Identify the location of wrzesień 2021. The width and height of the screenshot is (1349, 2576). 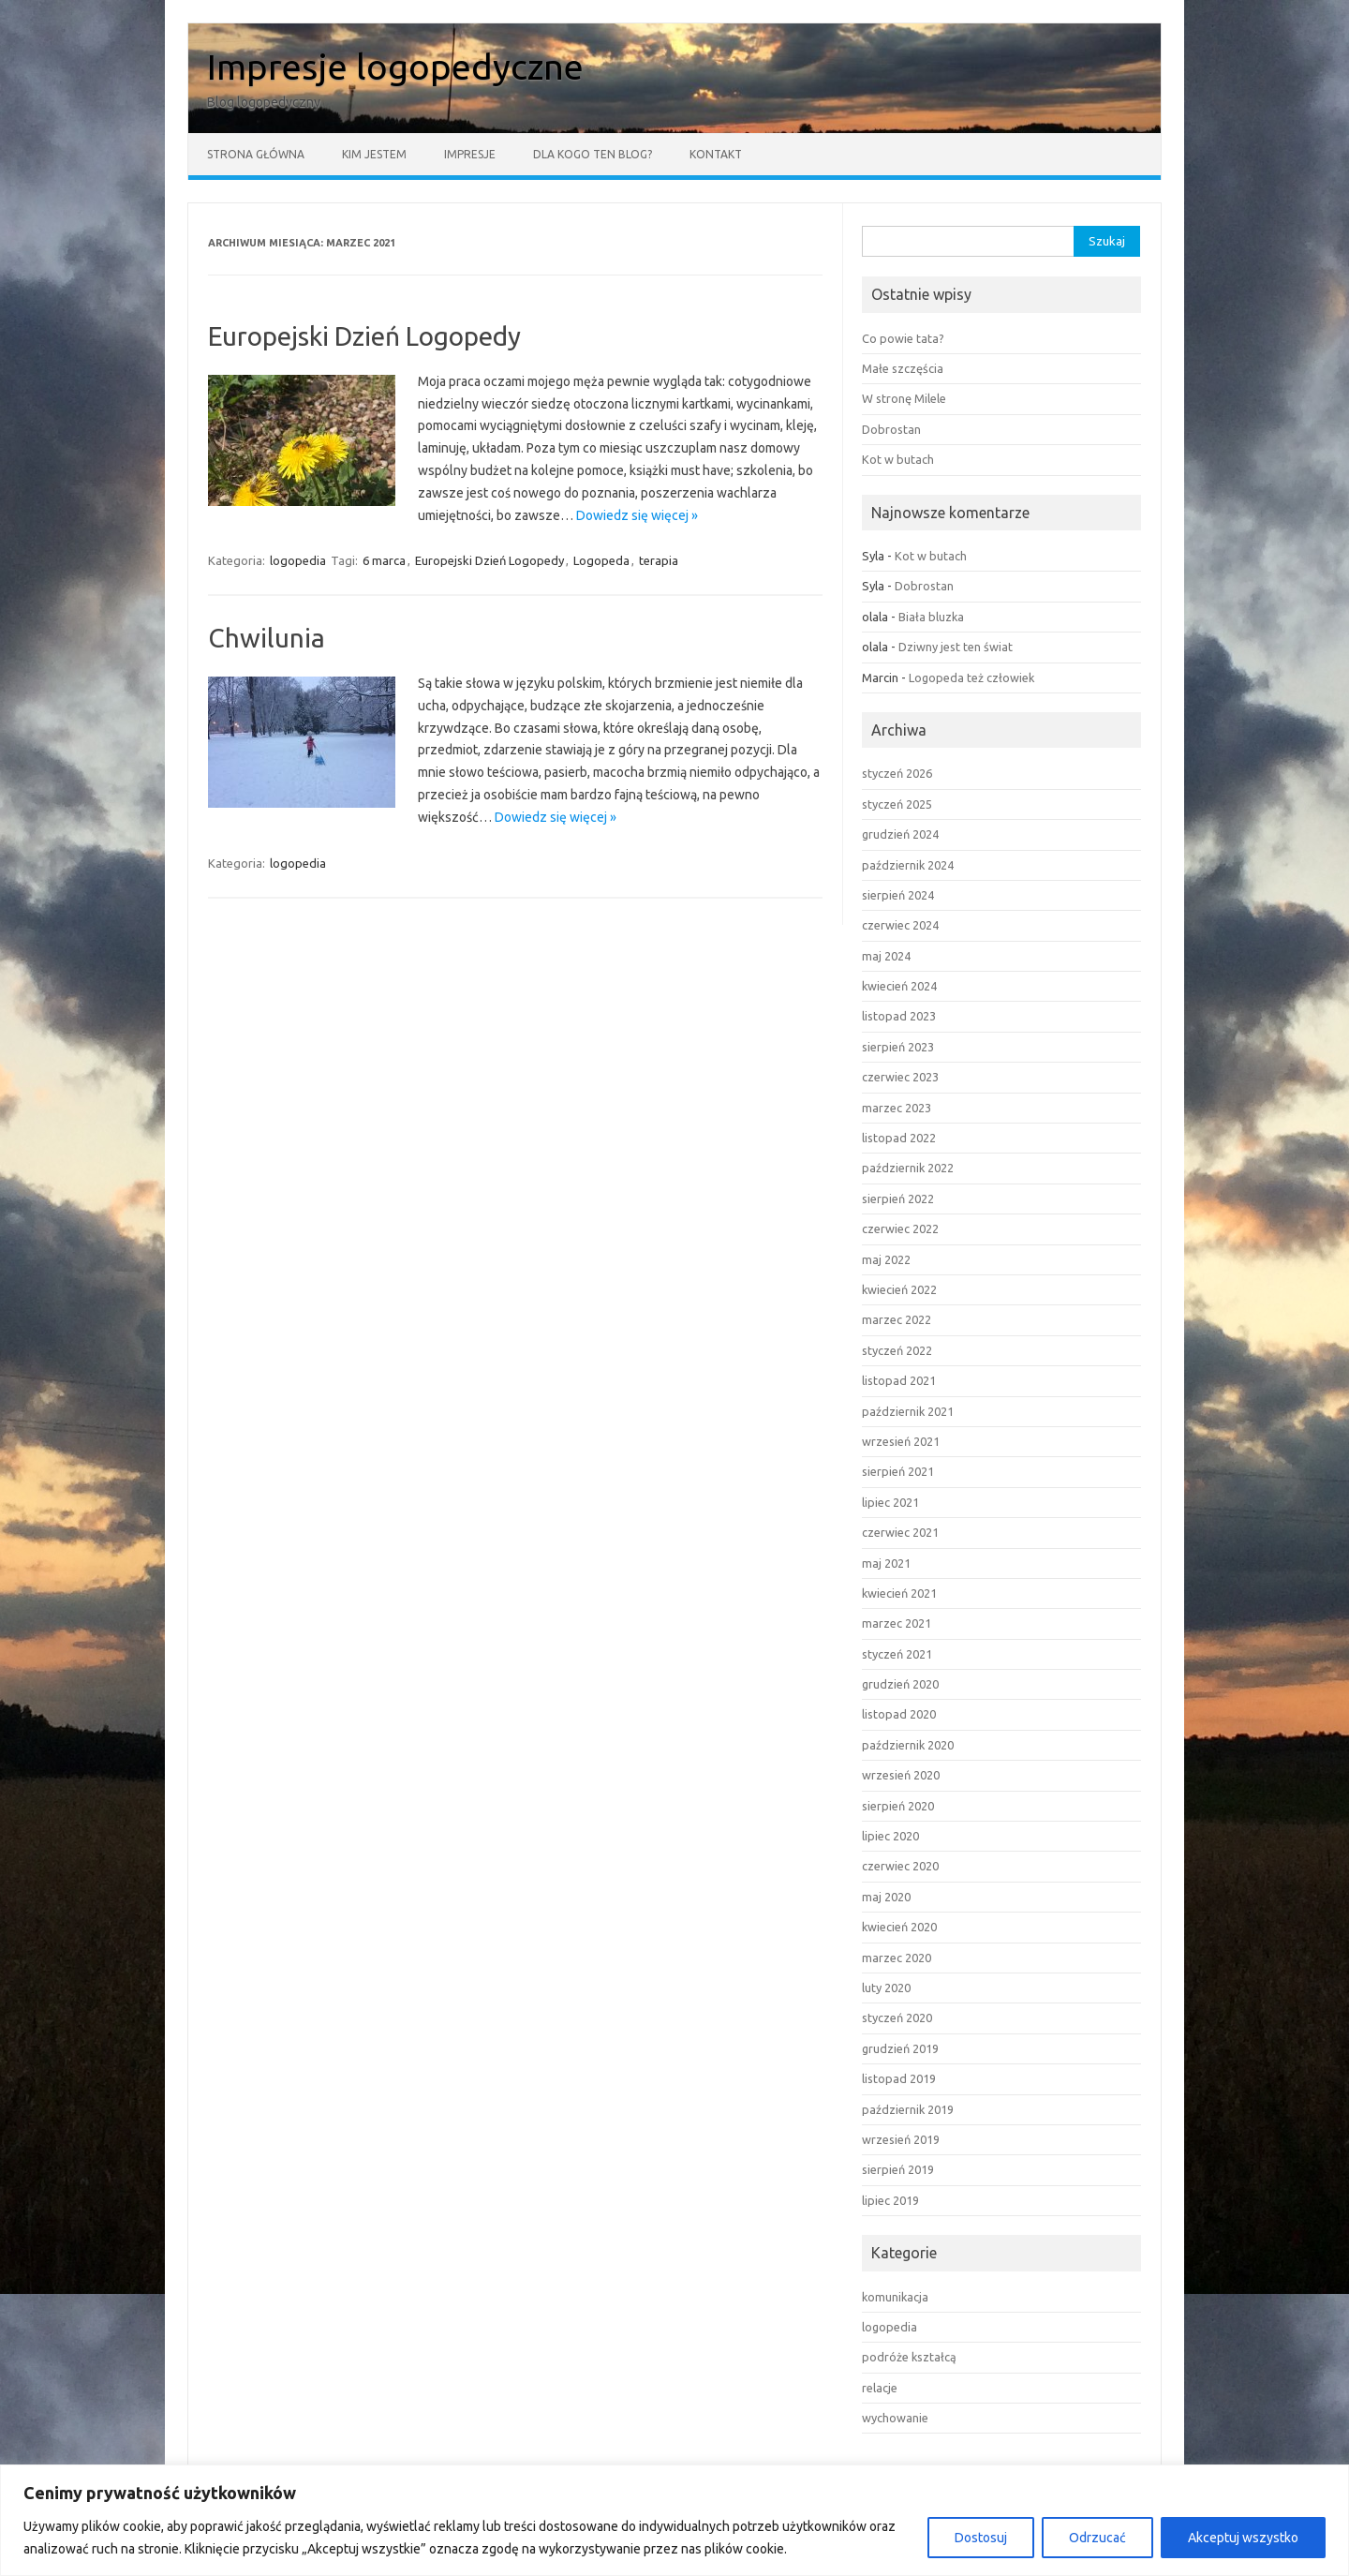
(901, 1441).